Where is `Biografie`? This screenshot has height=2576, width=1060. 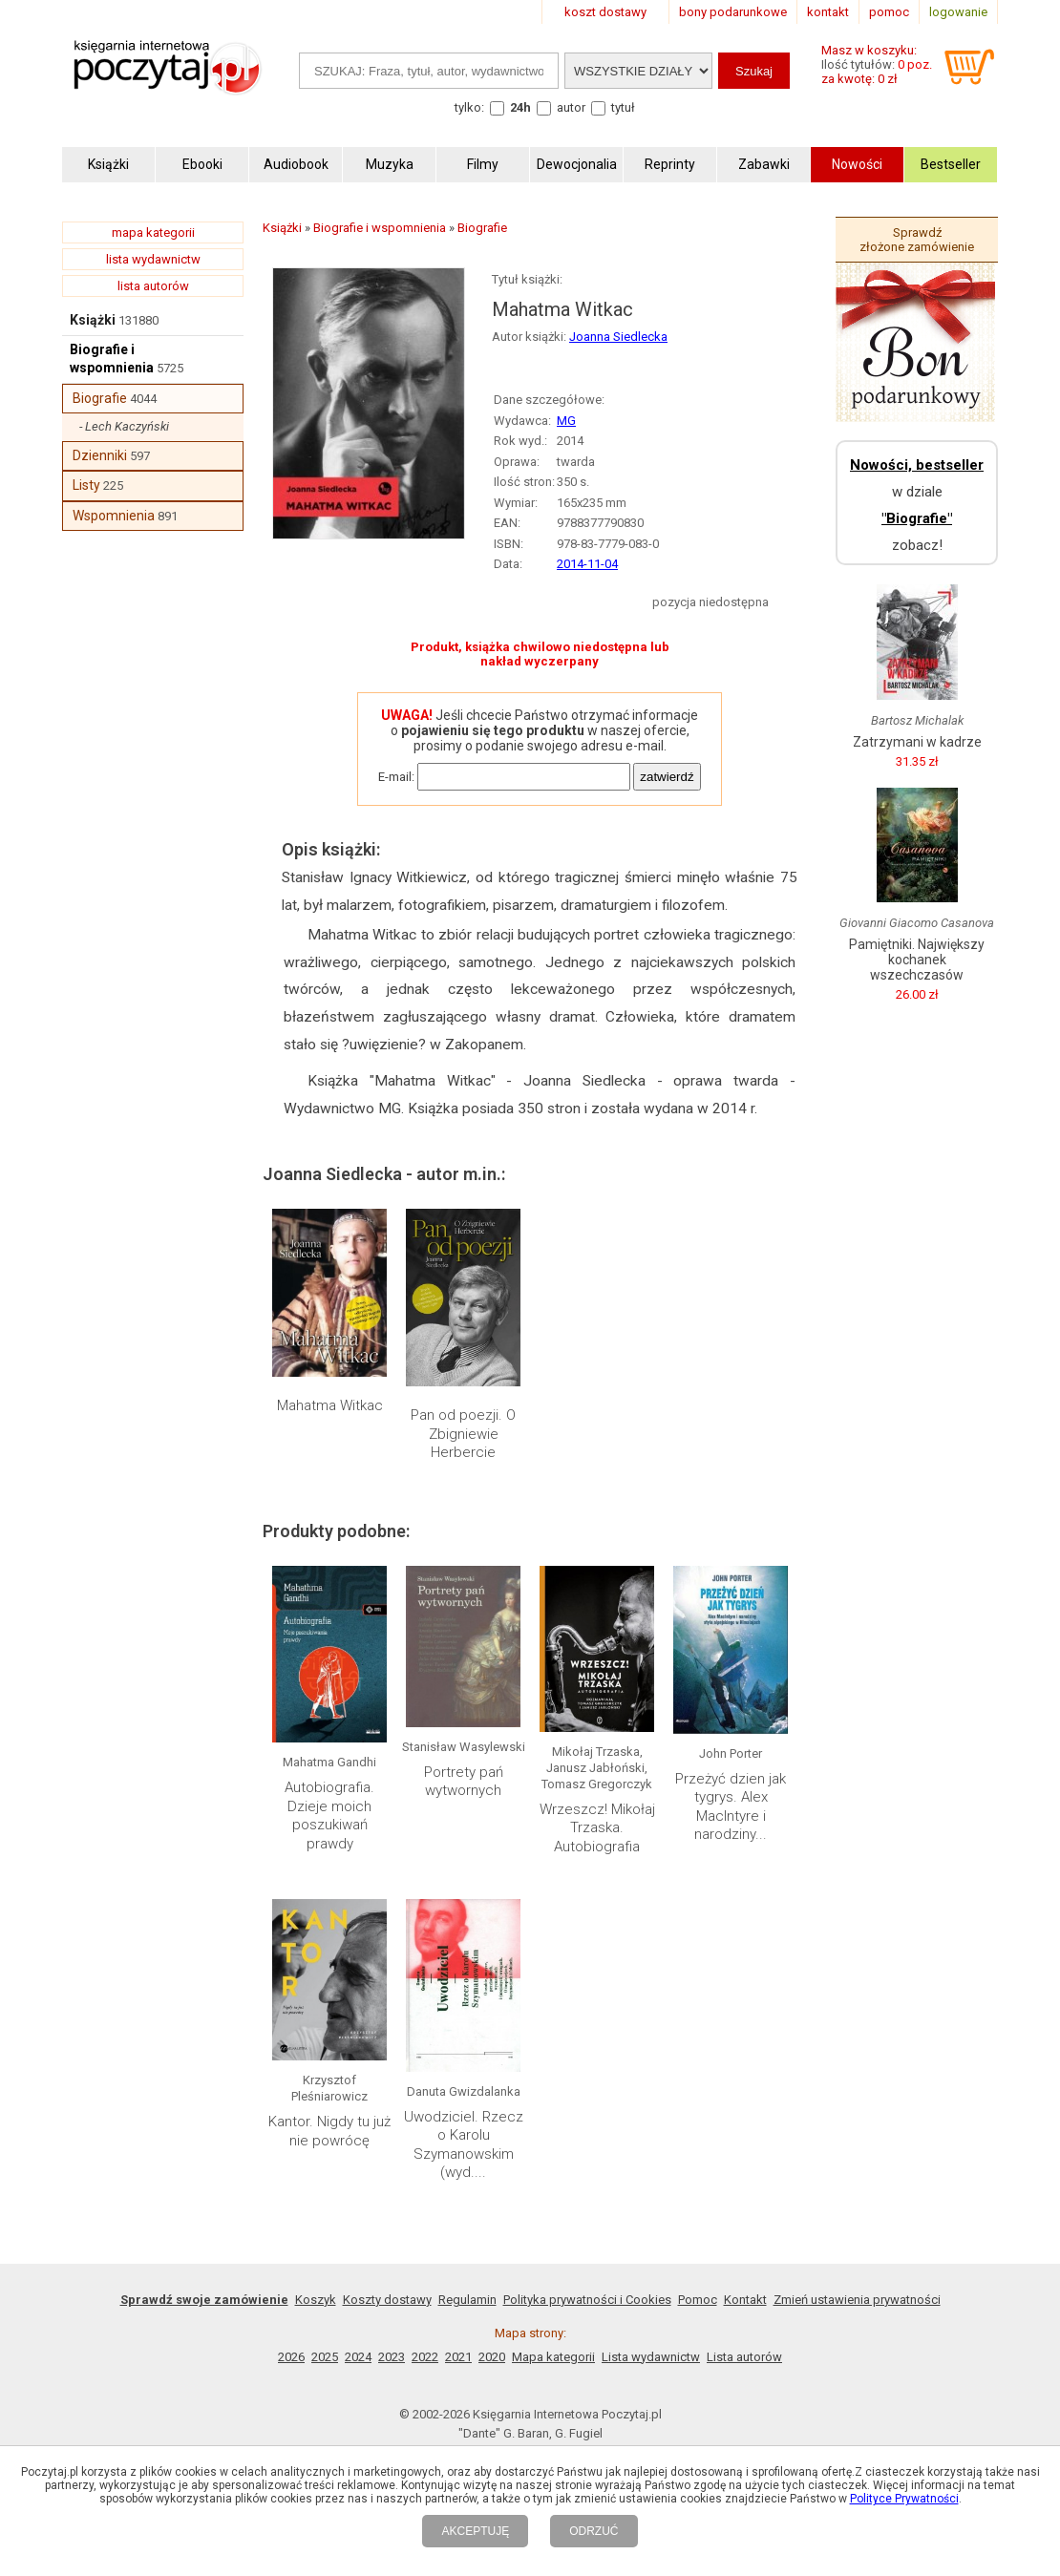
Biografie is located at coordinates (100, 398).